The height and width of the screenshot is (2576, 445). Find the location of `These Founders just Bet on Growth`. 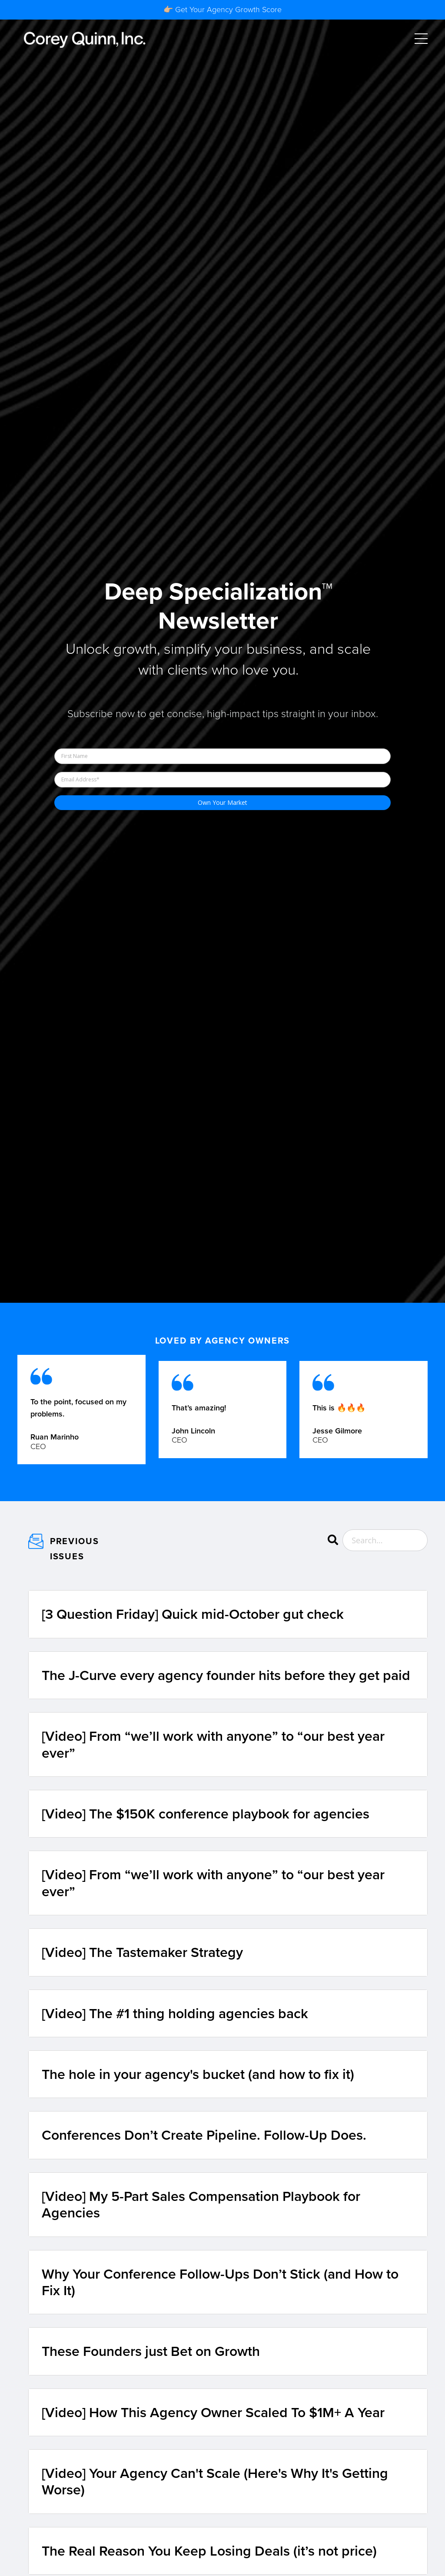

These Founders just Bet on Growth is located at coordinates (151, 2351).